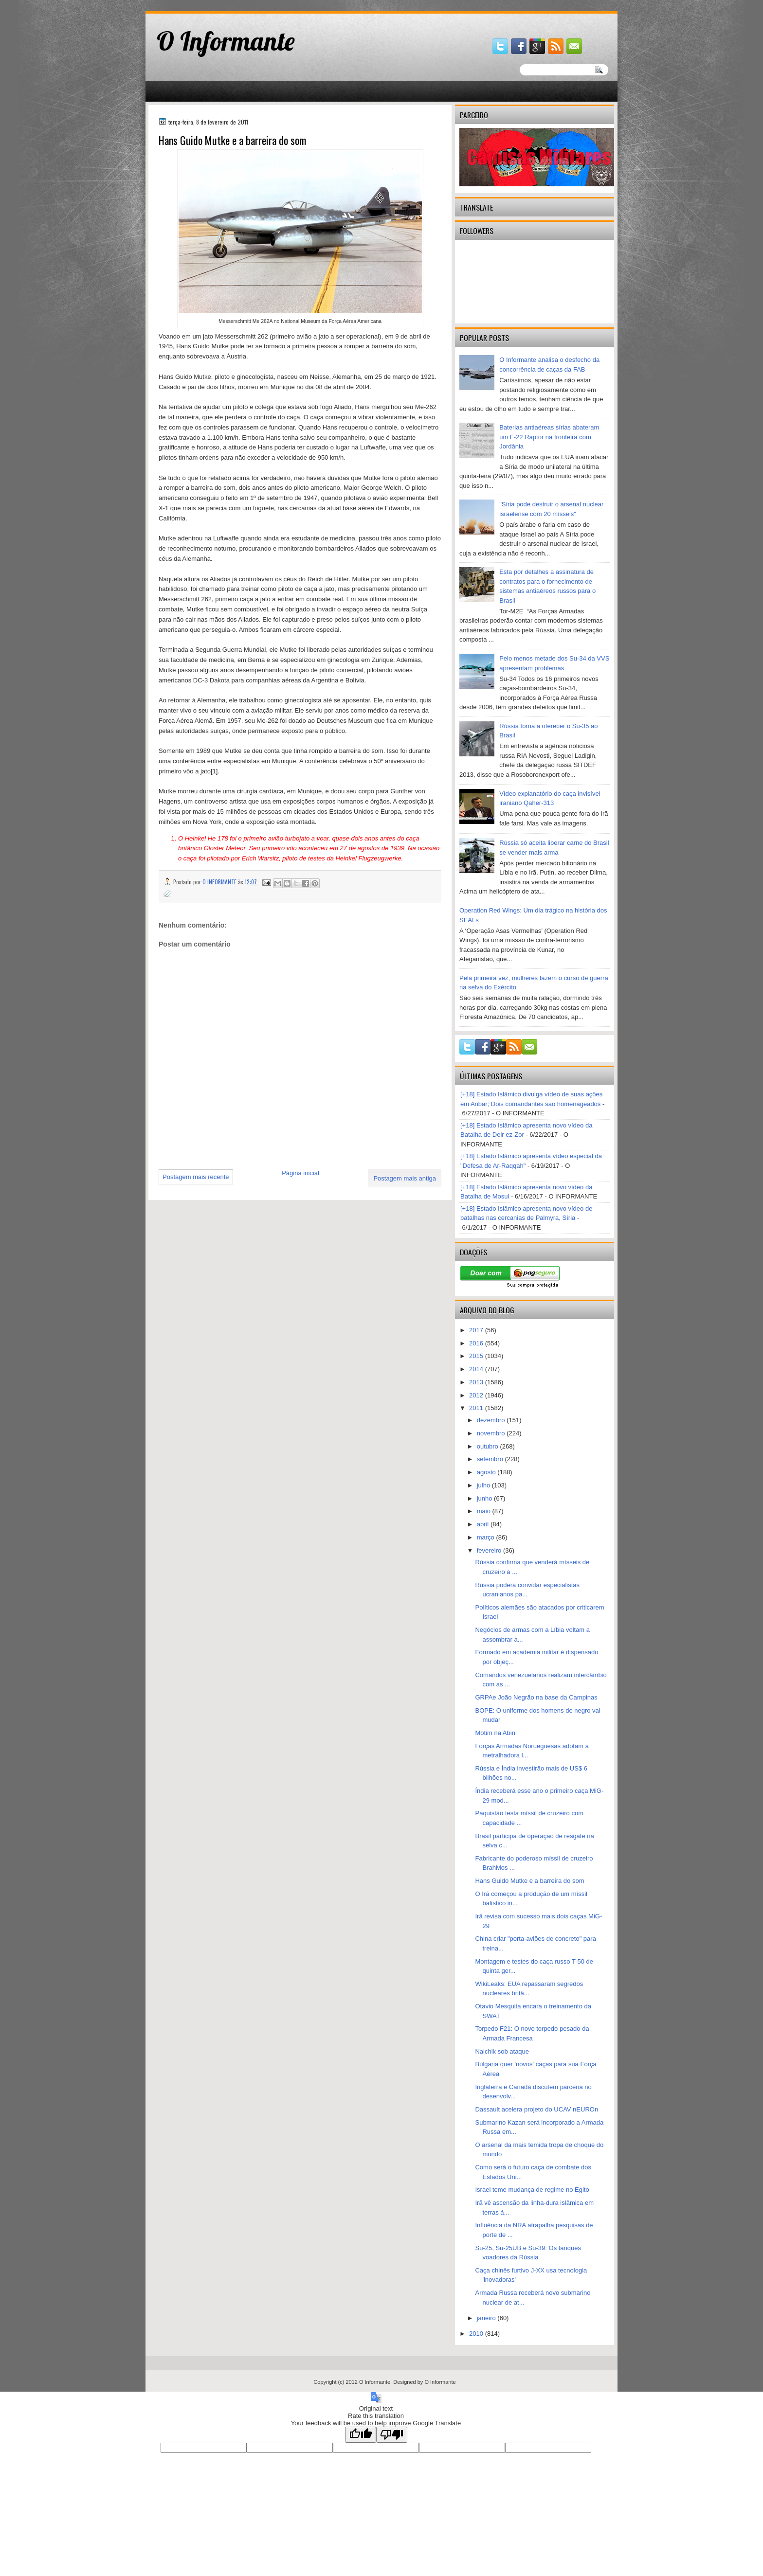 The height and width of the screenshot is (2576, 763). What do you see at coordinates (485, 1498) in the screenshot?
I see `junho` at bounding box center [485, 1498].